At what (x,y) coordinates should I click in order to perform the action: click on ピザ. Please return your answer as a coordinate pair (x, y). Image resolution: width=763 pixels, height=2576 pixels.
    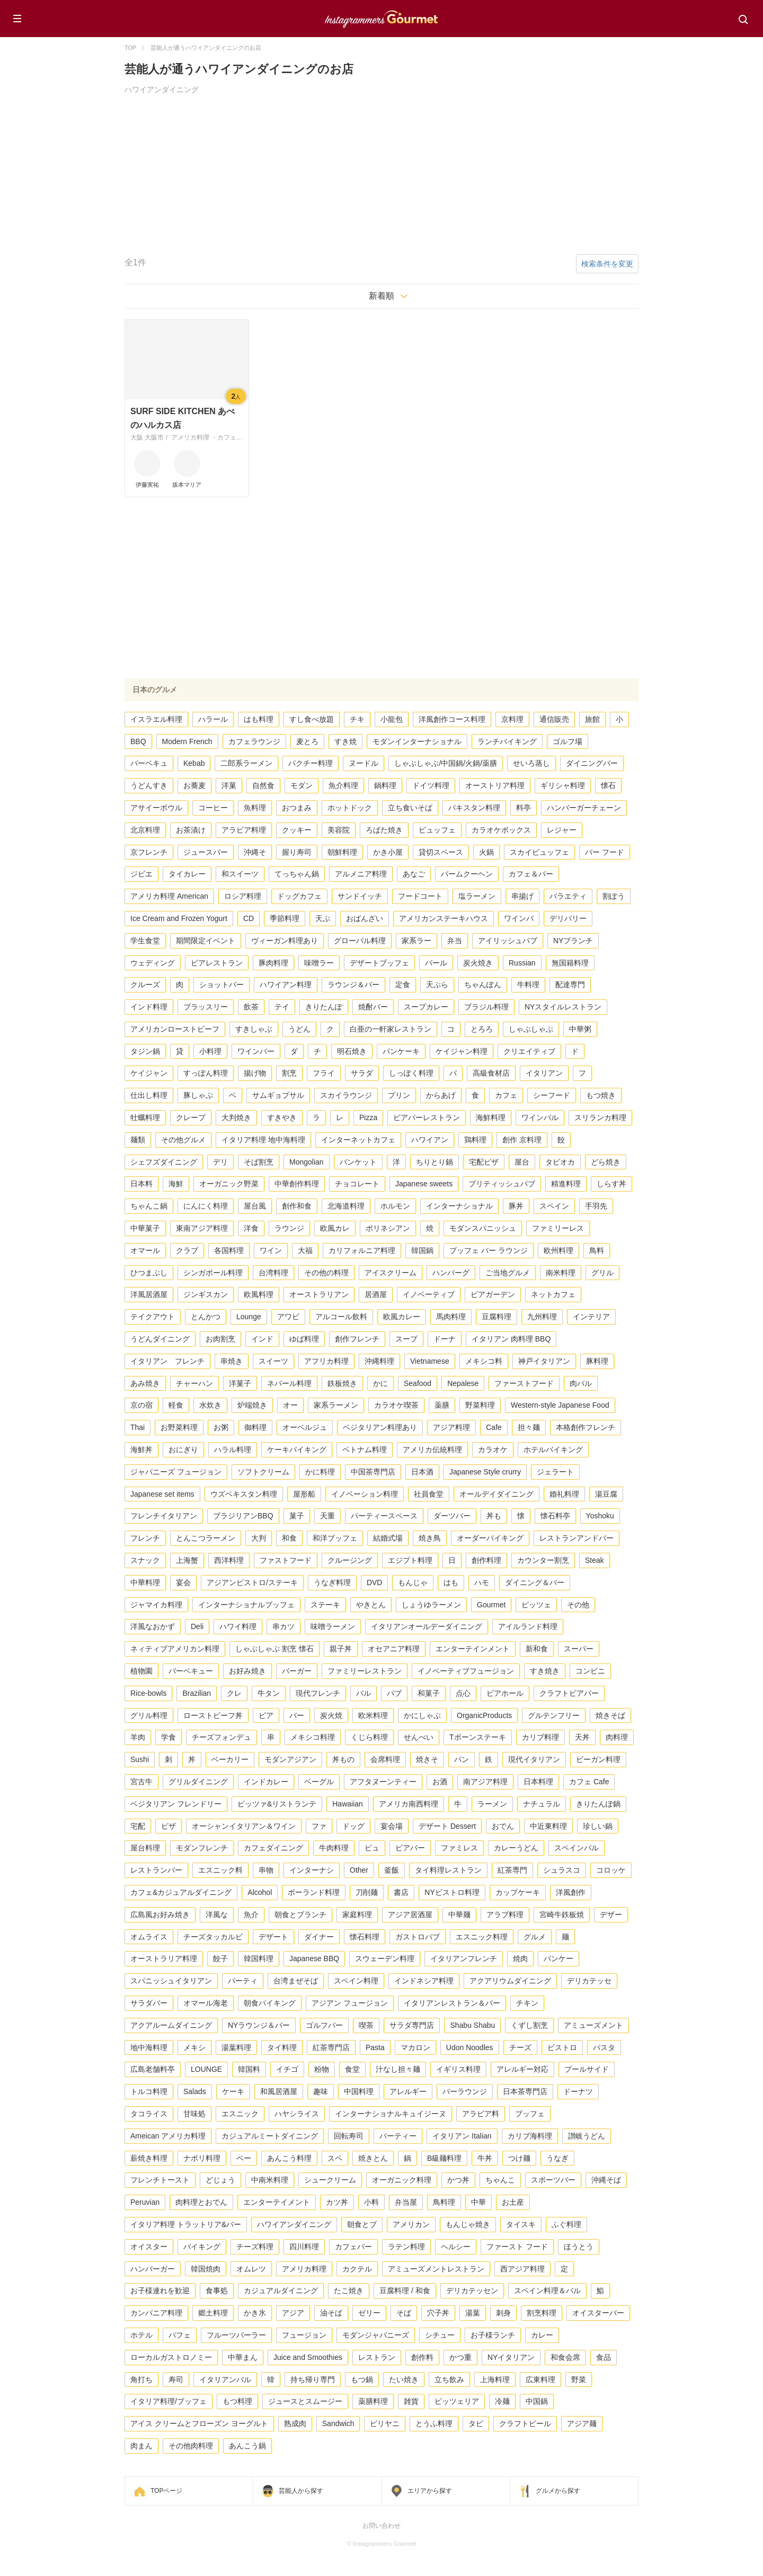
    Looking at the image, I should click on (168, 1826).